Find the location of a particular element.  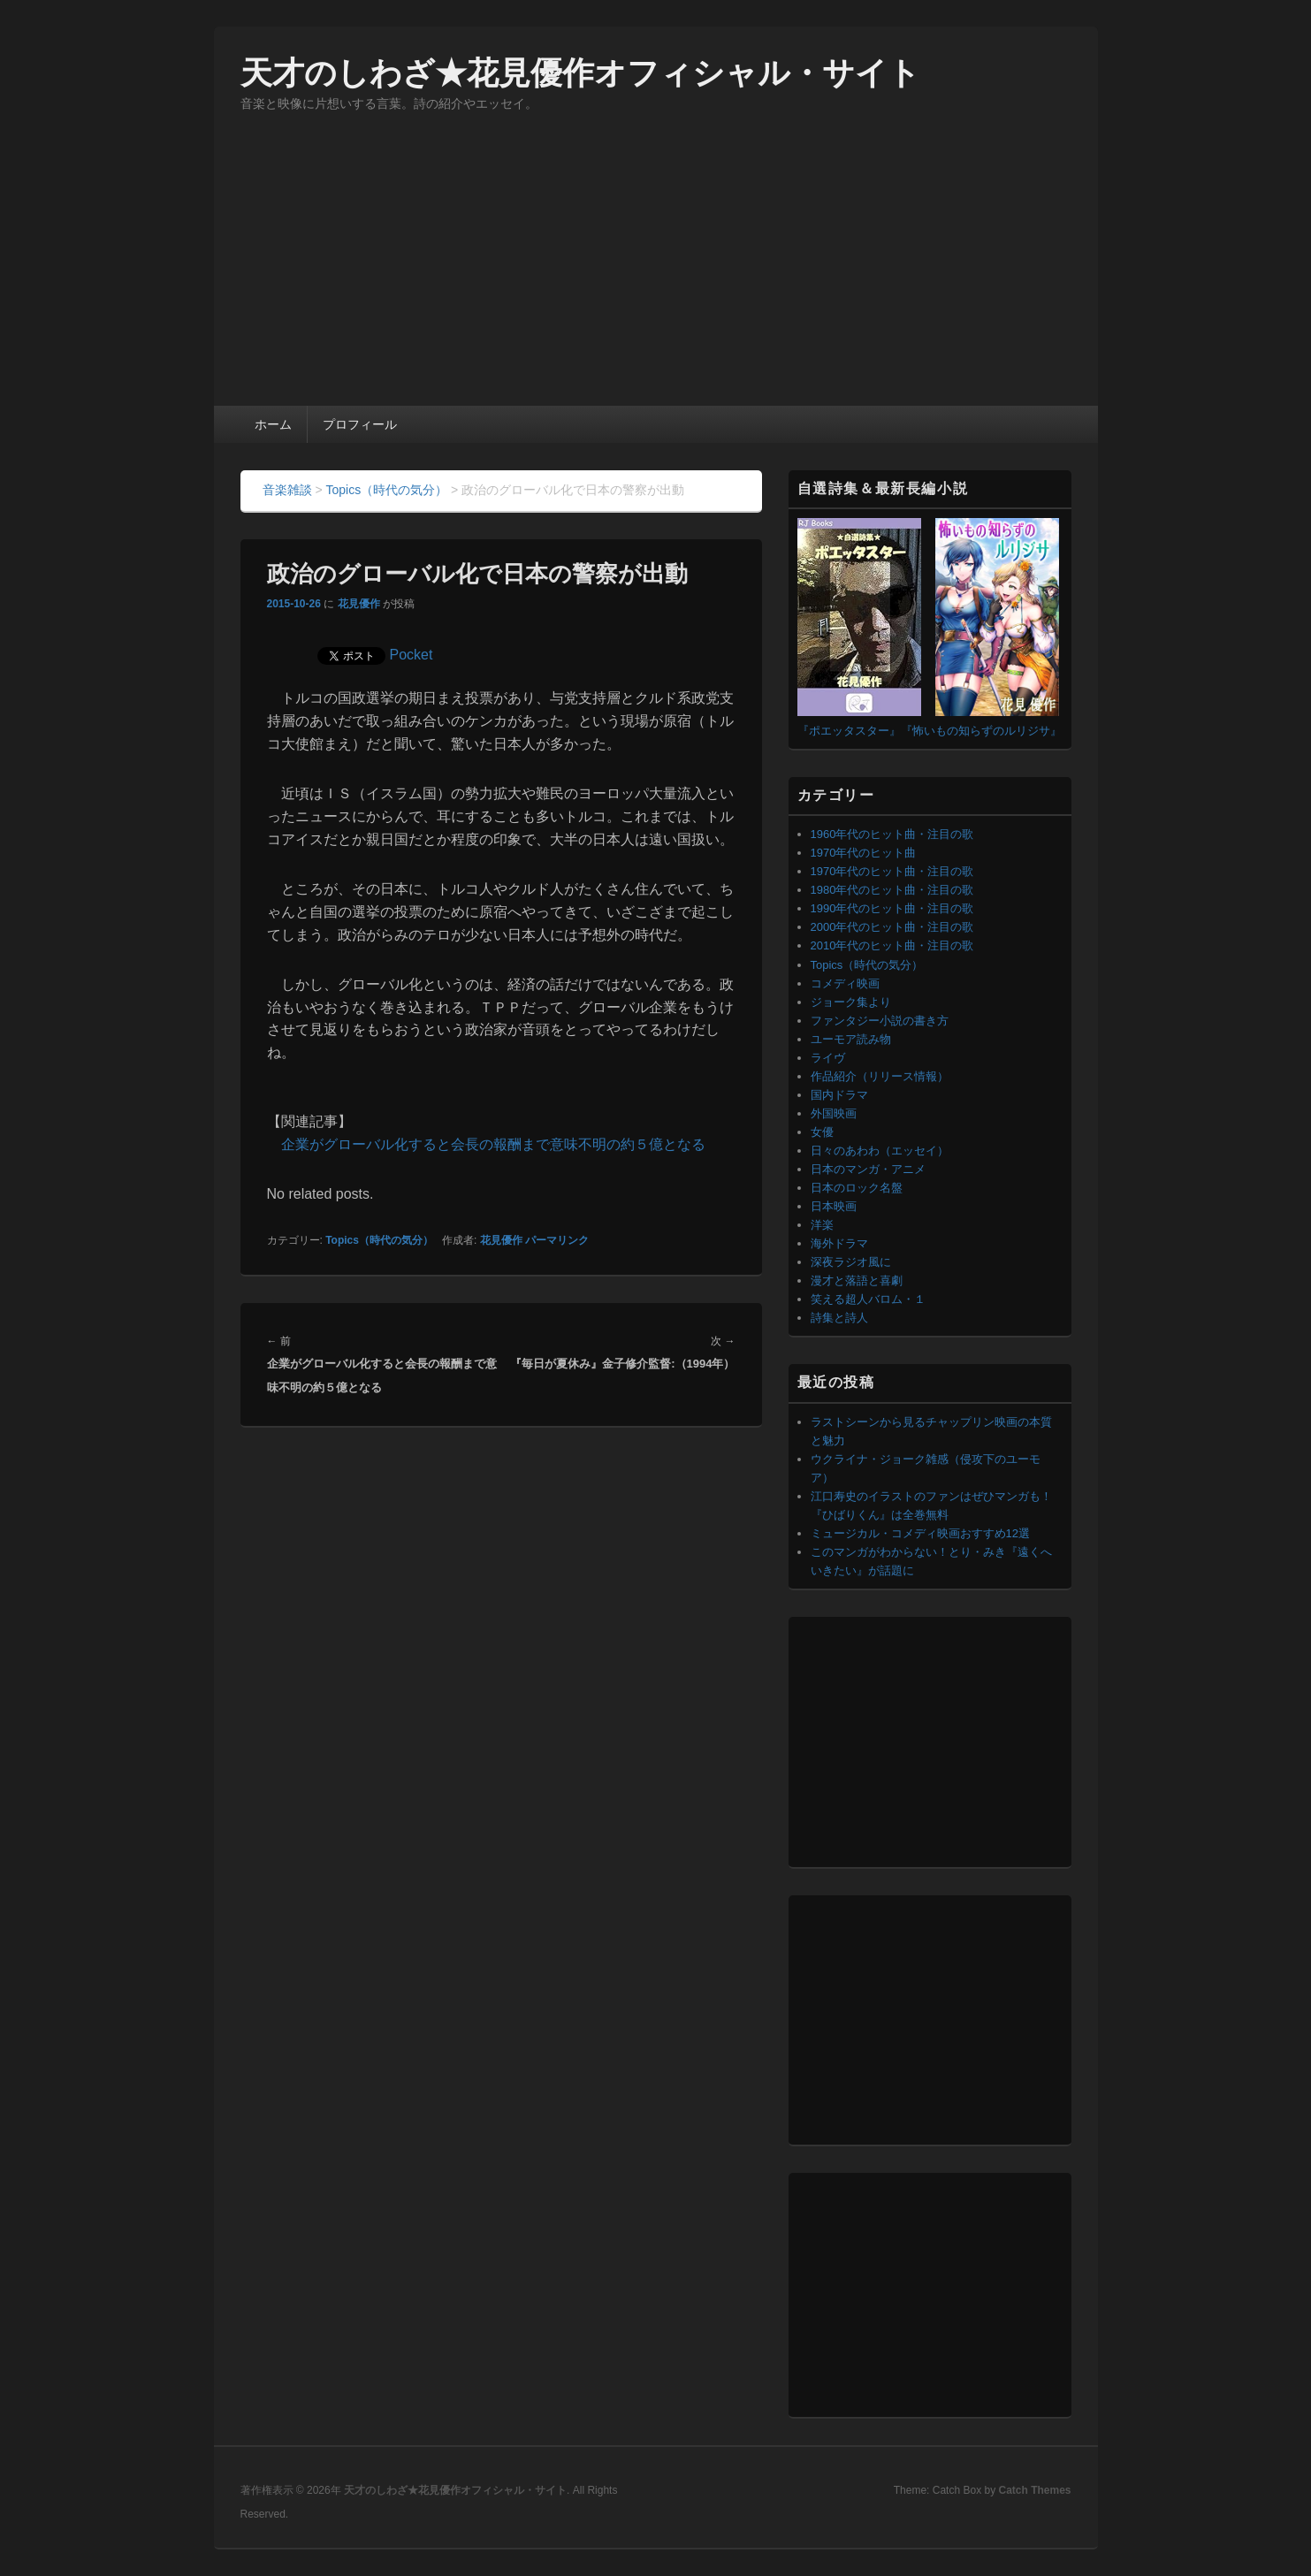

外国映画 is located at coordinates (834, 1113).